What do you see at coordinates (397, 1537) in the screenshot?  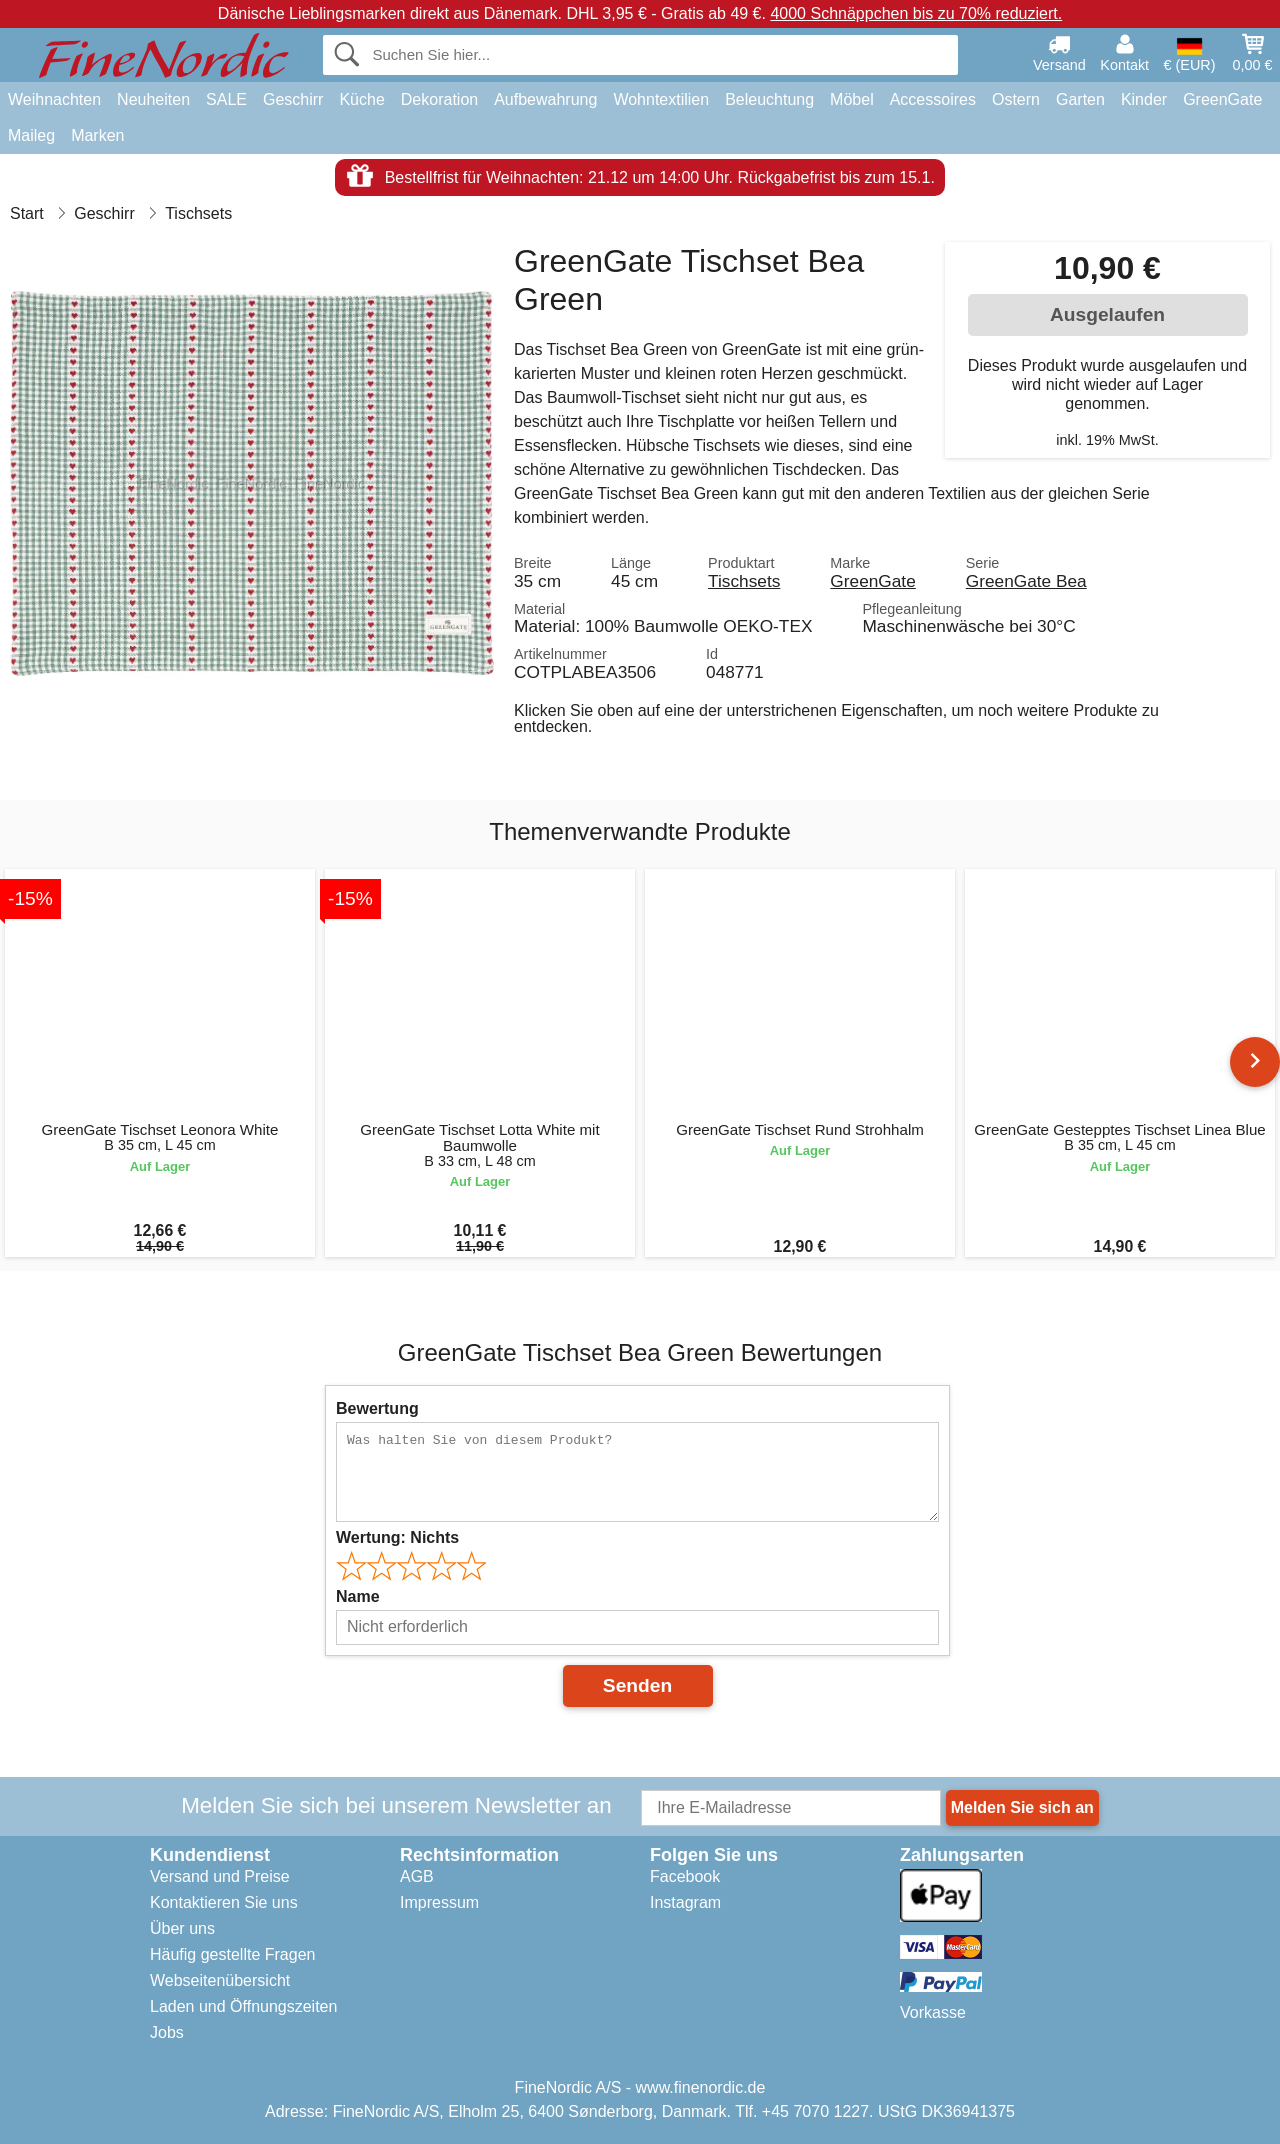 I see `Wertung:` at bounding box center [397, 1537].